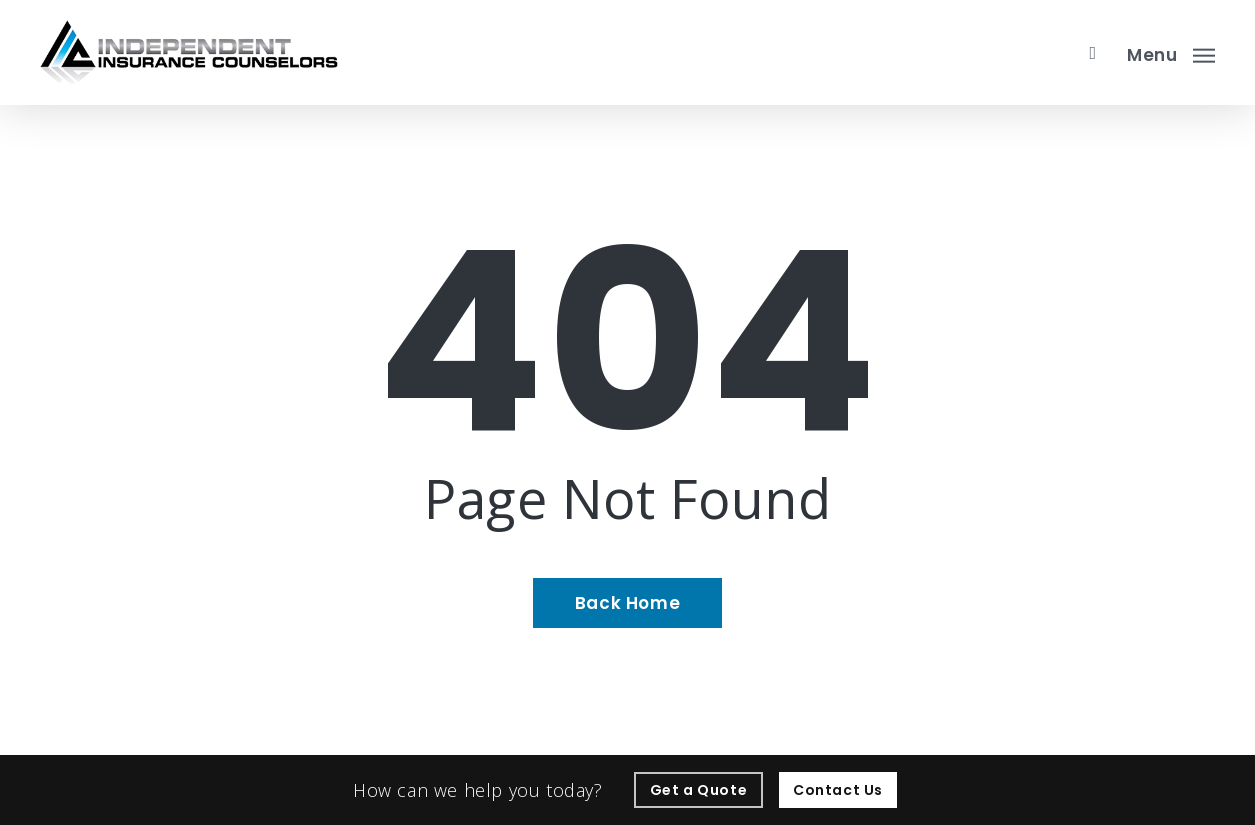 This screenshot has width=1255, height=825. I want to click on [Back Home - Visit page Home], so click(627, 603).